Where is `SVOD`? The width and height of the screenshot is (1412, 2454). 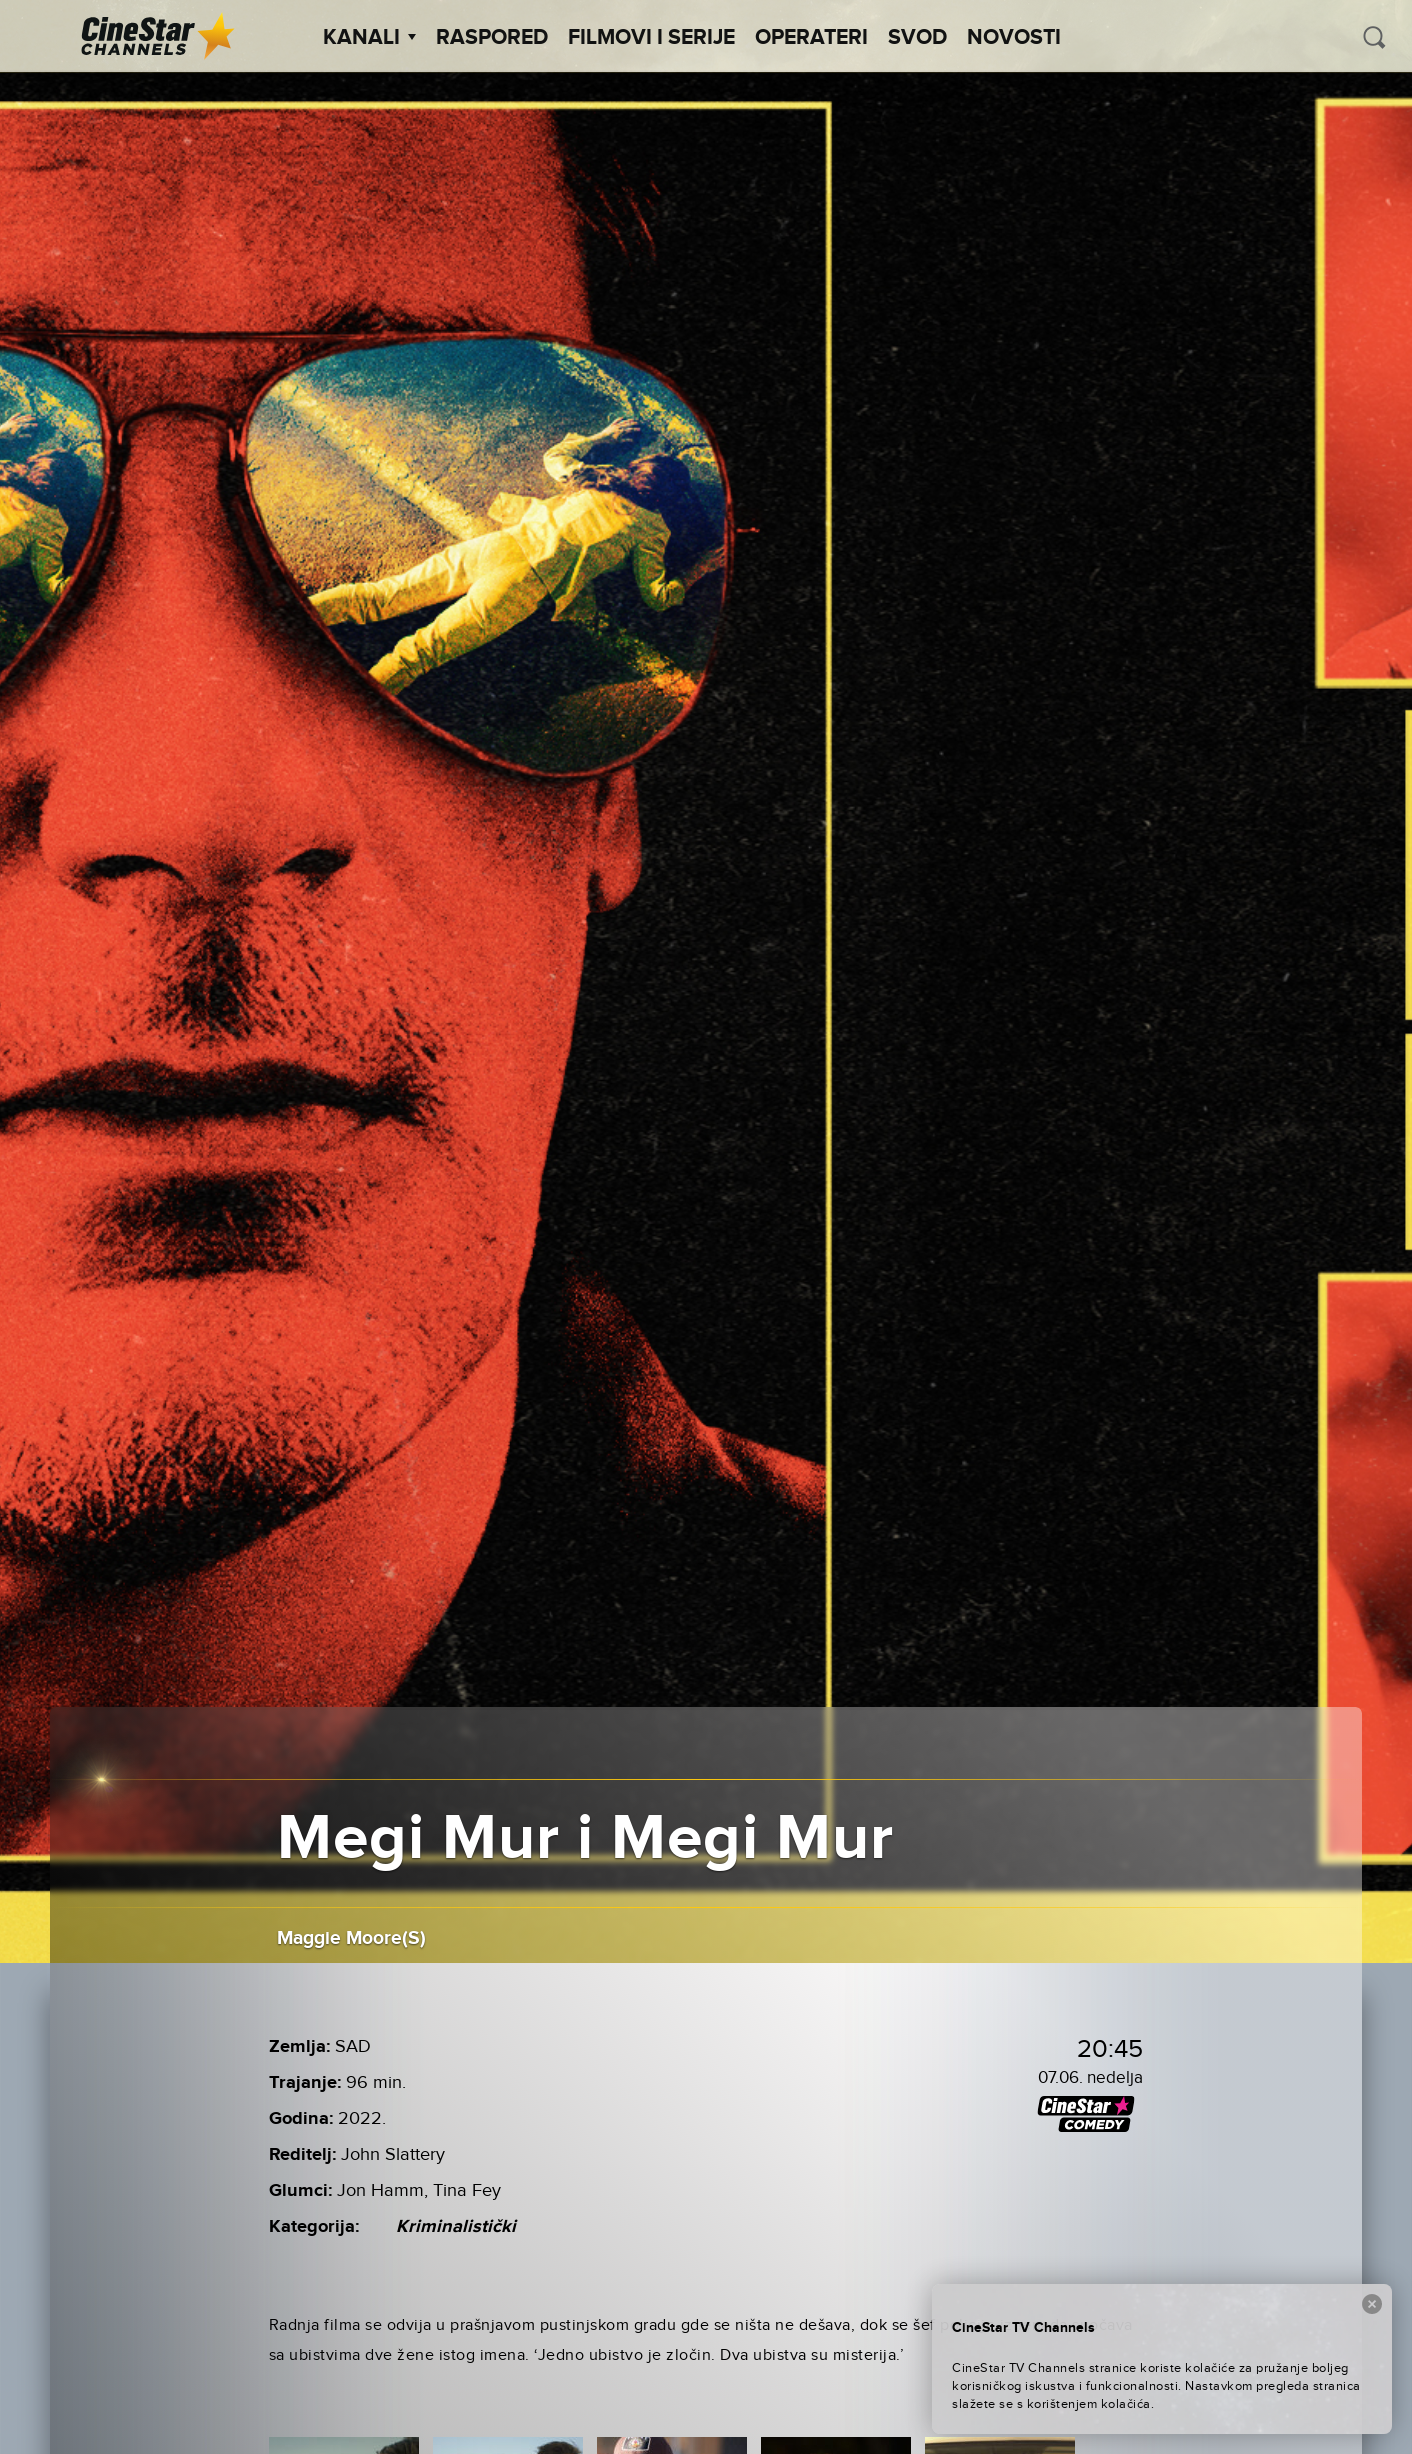 SVOD is located at coordinates (917, 38).